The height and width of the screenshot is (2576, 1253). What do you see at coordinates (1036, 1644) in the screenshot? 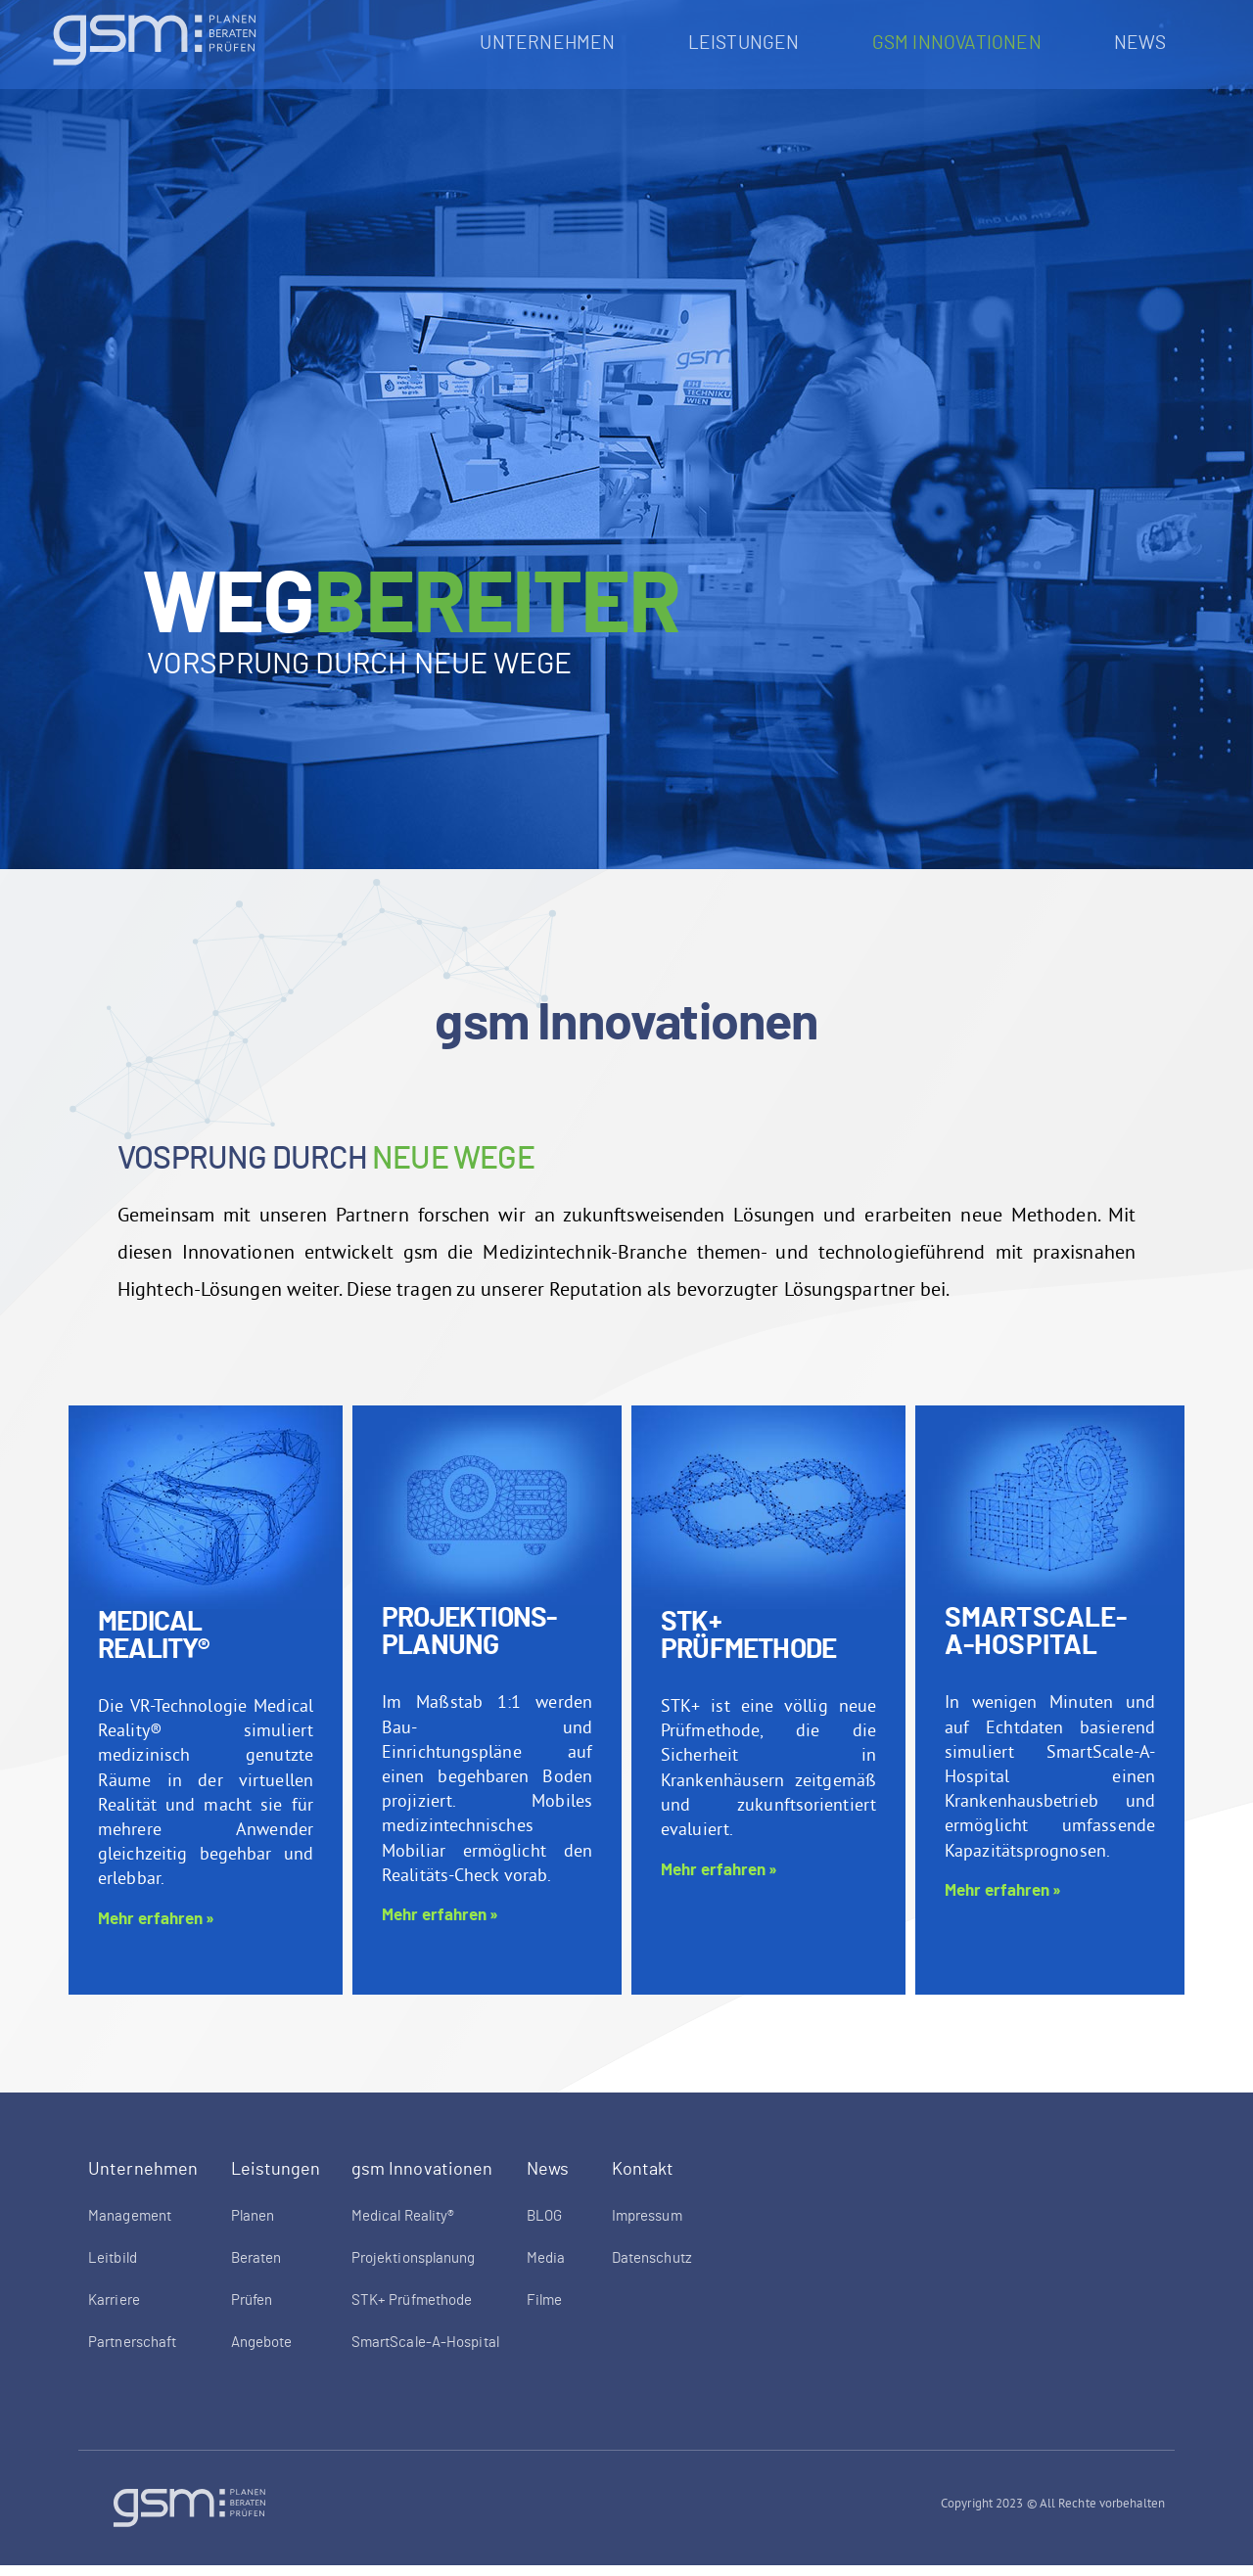
I see `SmartScale-A-Hospital` at bounding box center [1036, 1644].